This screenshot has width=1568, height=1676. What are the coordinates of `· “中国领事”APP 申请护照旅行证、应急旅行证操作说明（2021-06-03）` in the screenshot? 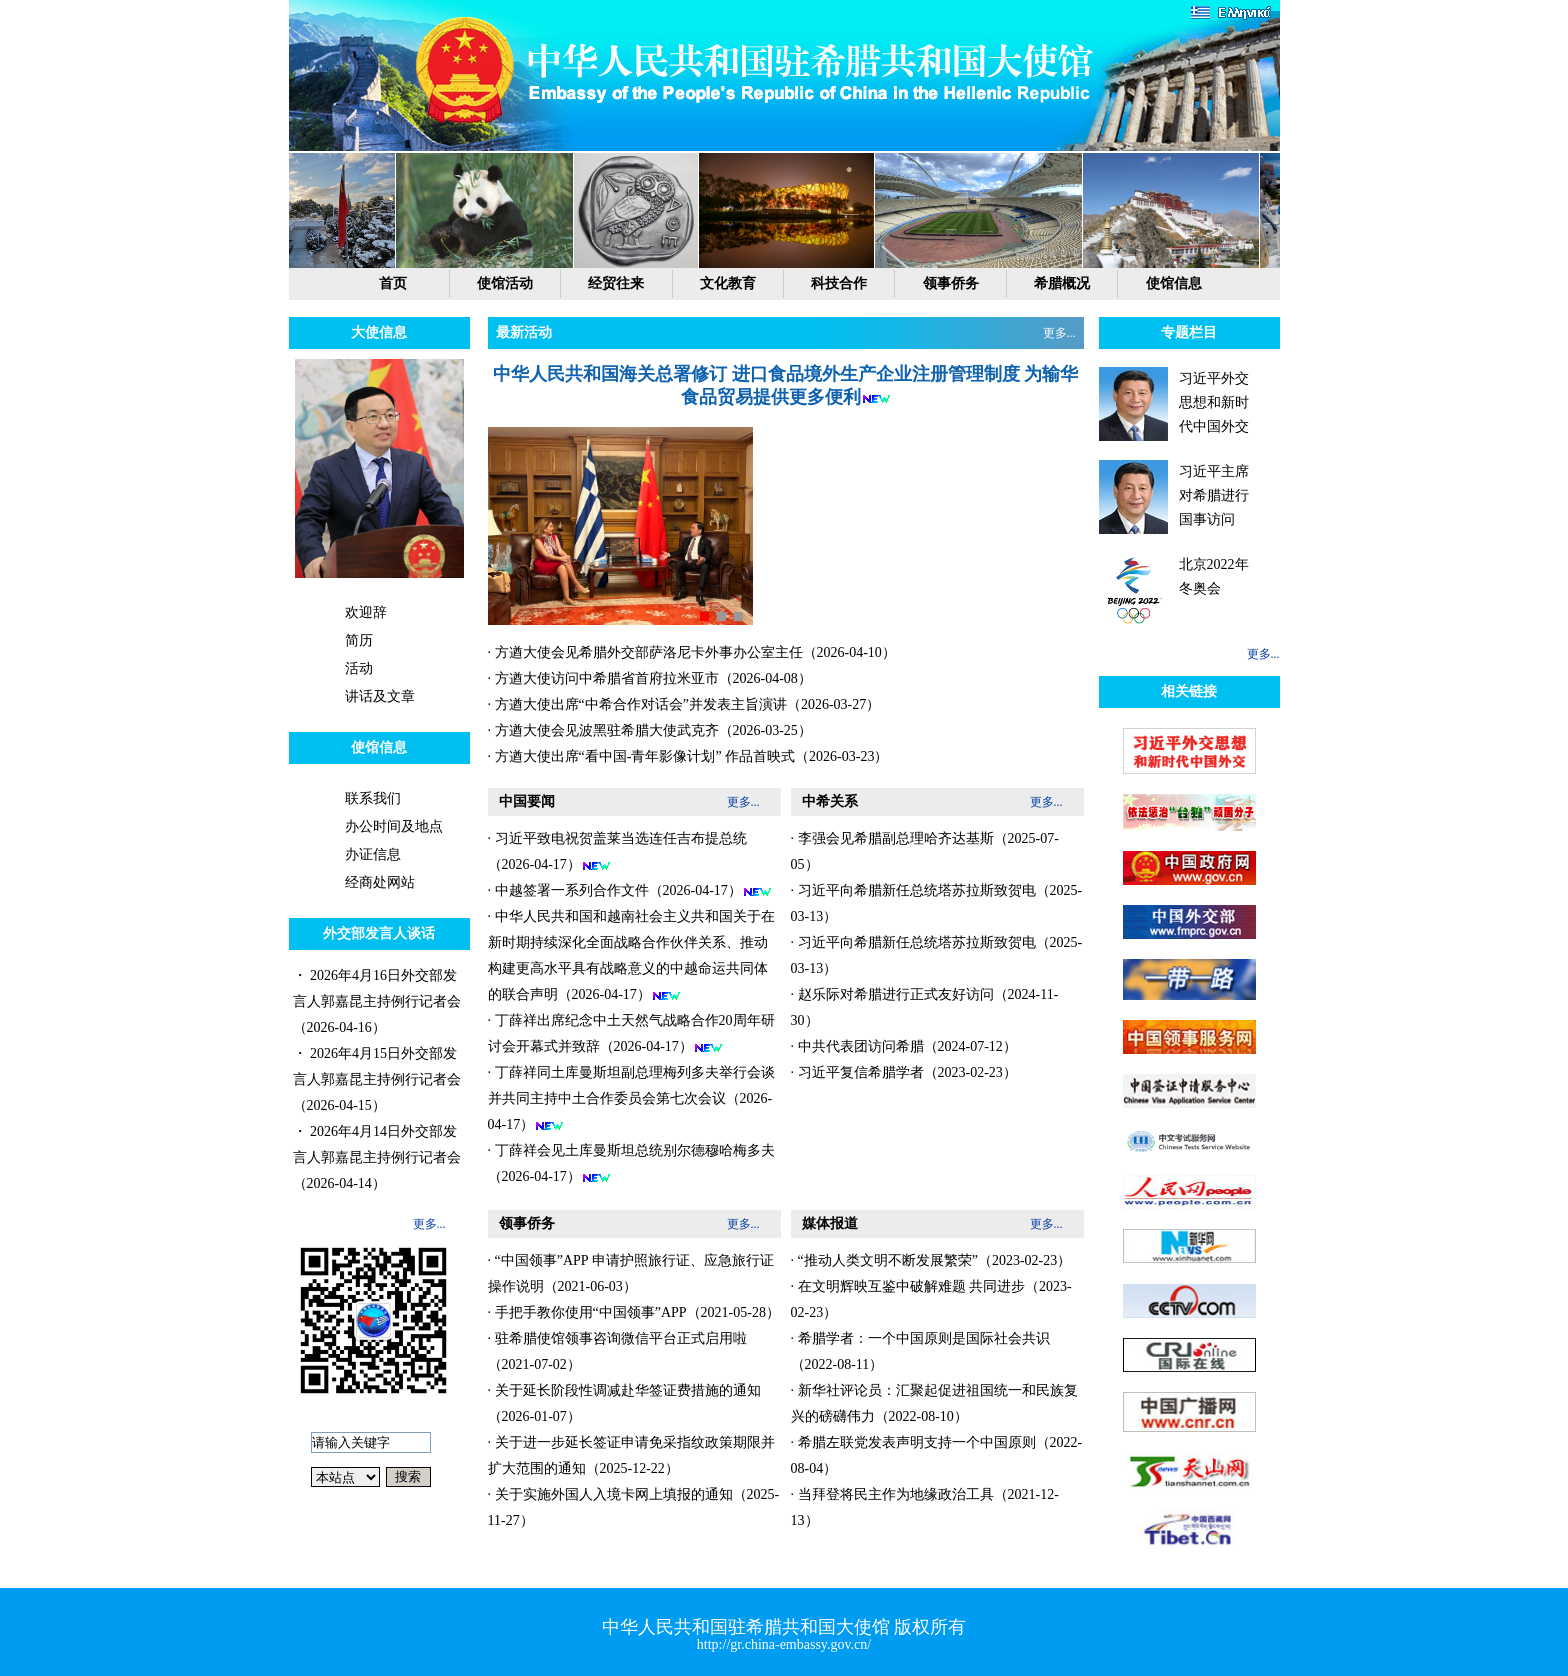 It's located at (631, 1273).